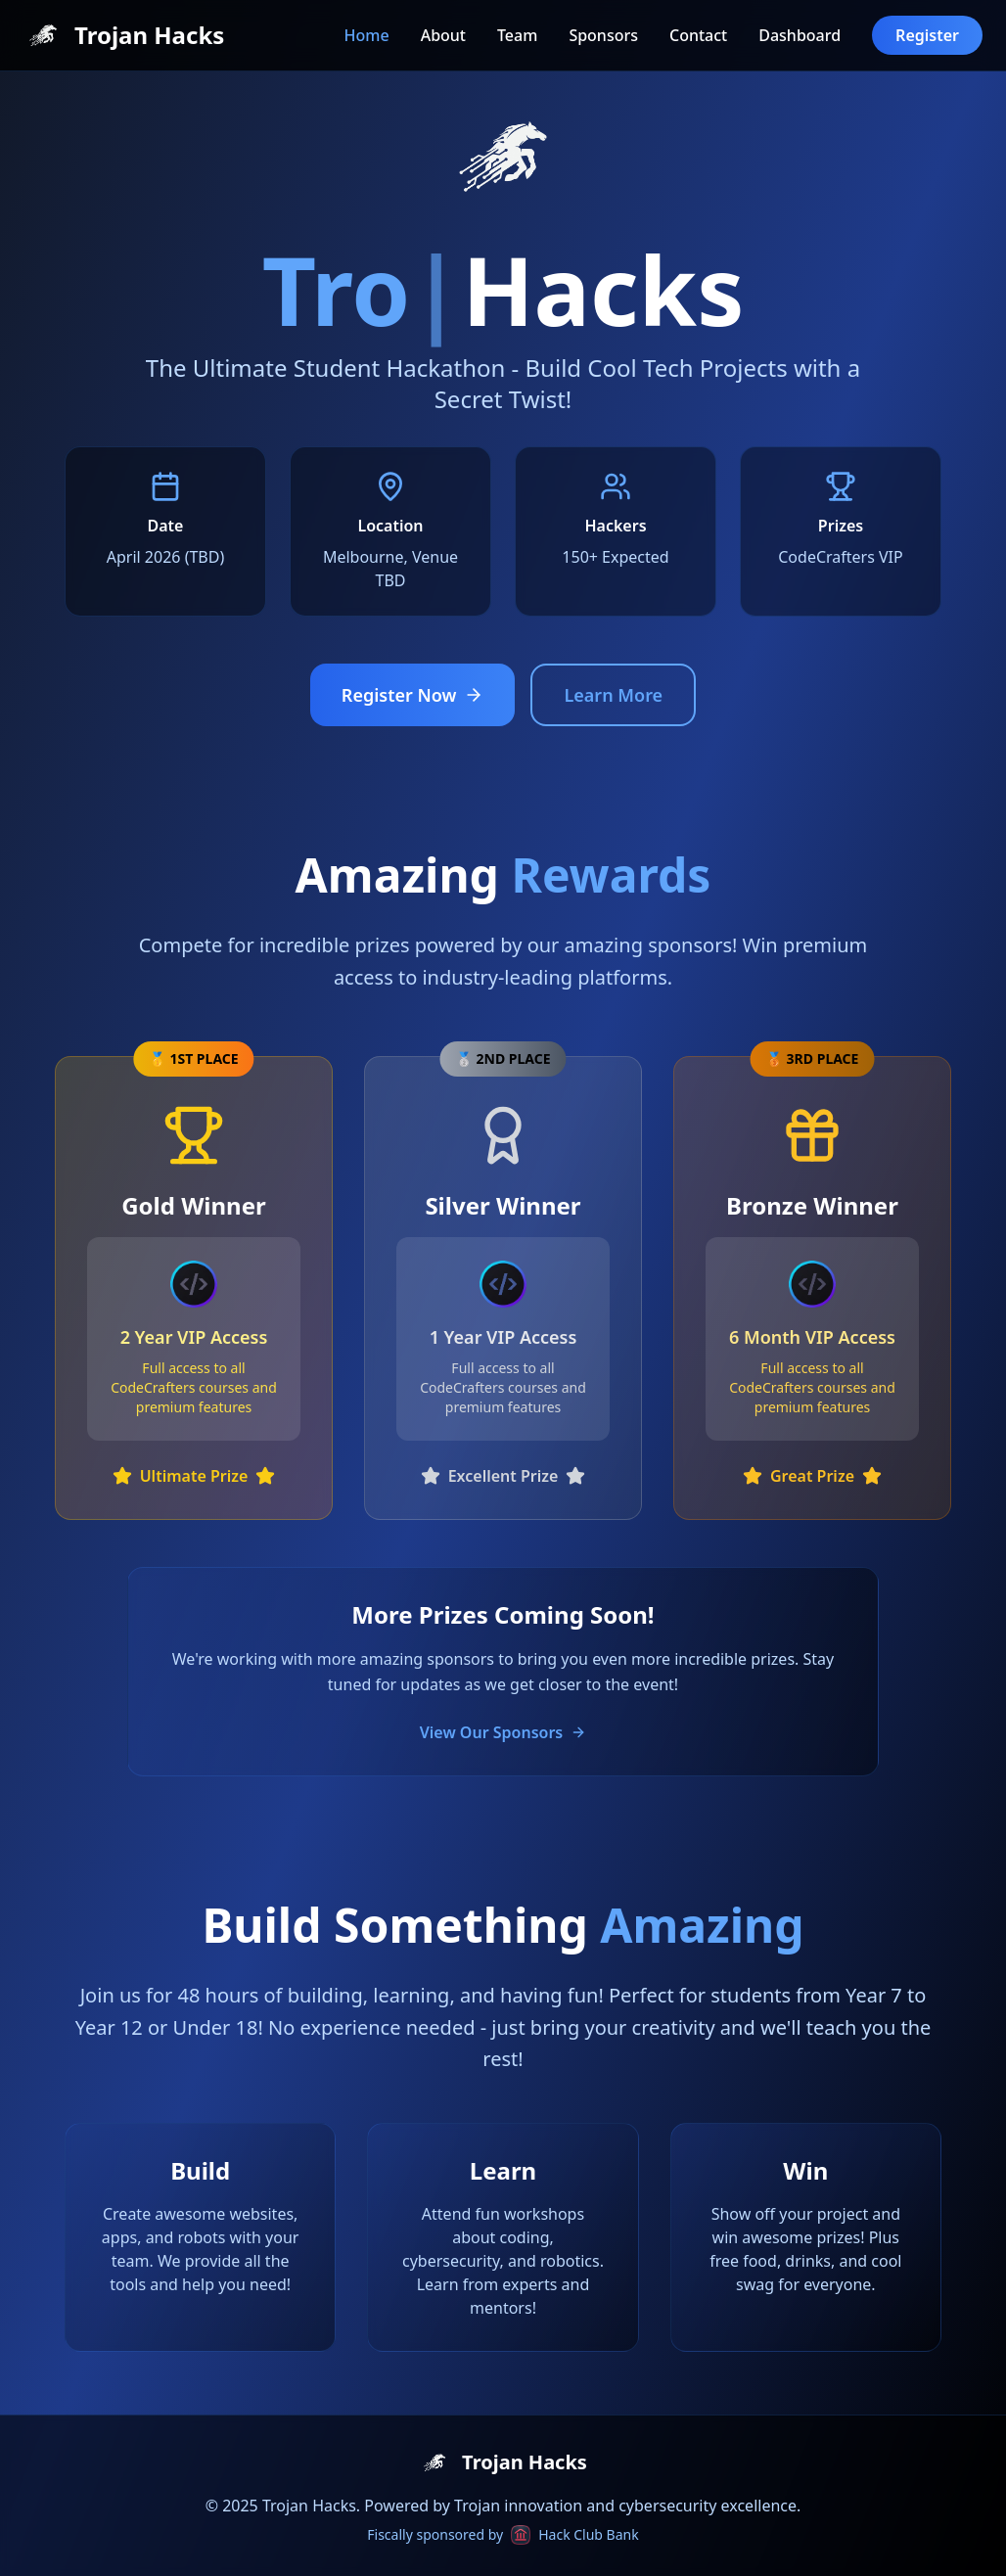 The image size is (1006, 2576). I want to click on Home, so click(366, 35).